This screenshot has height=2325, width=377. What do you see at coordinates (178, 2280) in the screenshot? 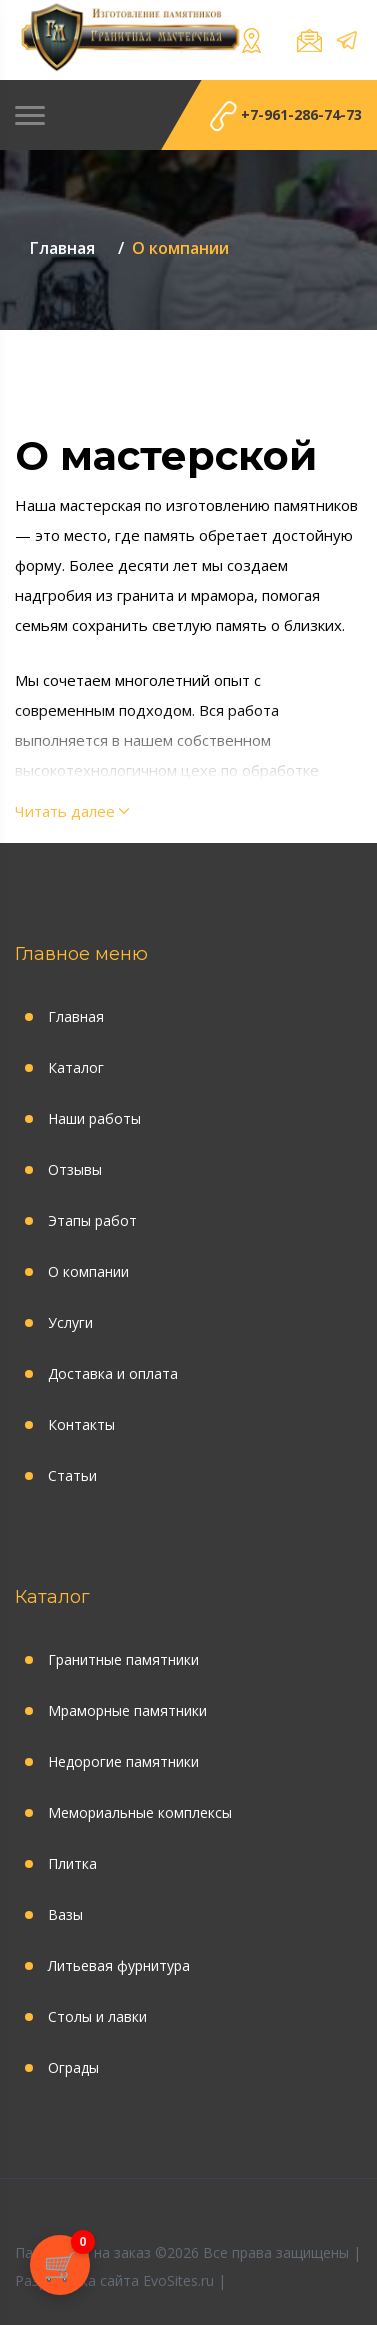
I see `EvoSites.ru` at bounding box center [178, 2280].